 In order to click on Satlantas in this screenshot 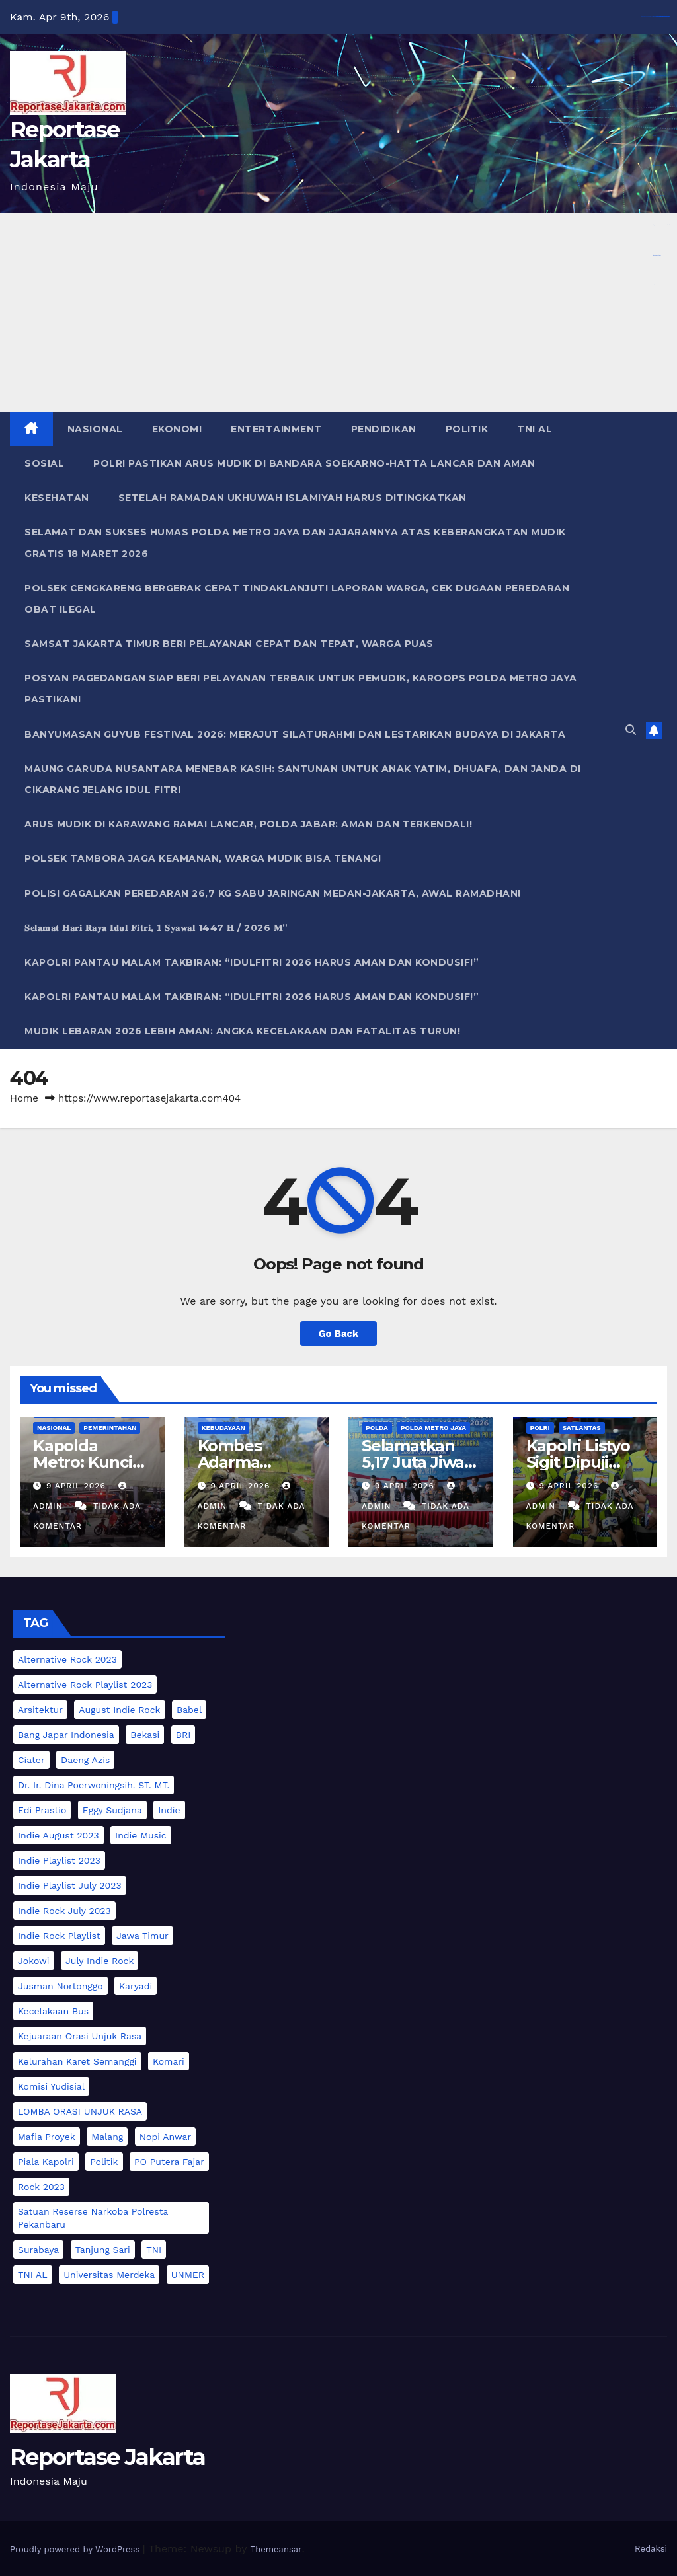, I will do `click(582, 1427)`.